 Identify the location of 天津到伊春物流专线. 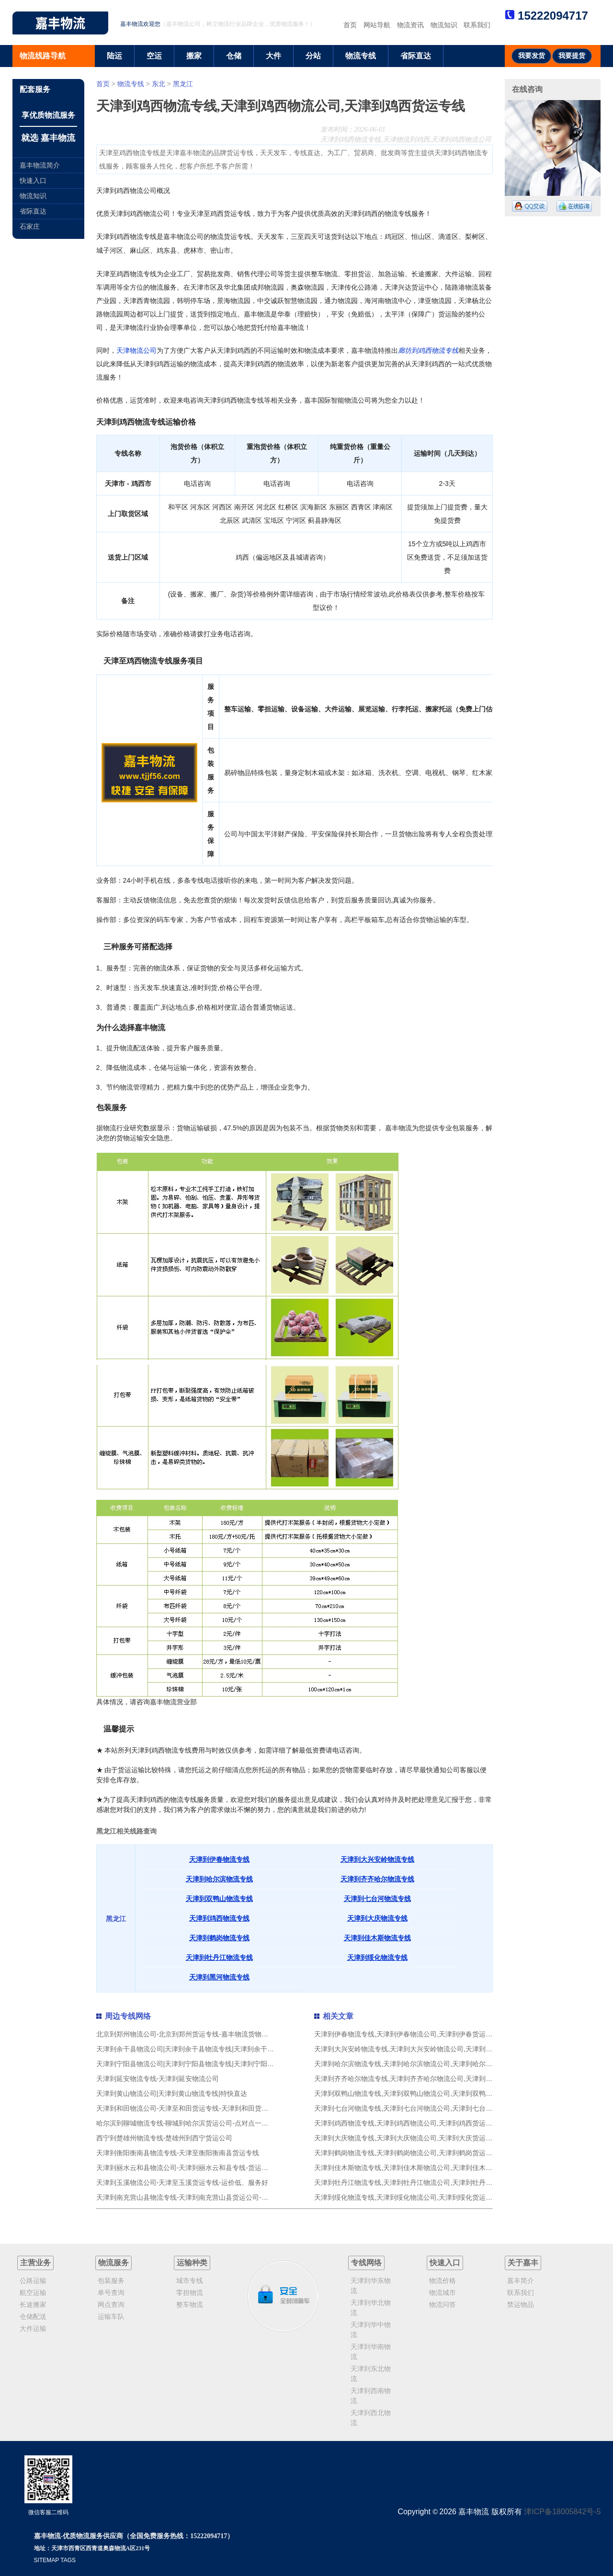
(219, 1859).